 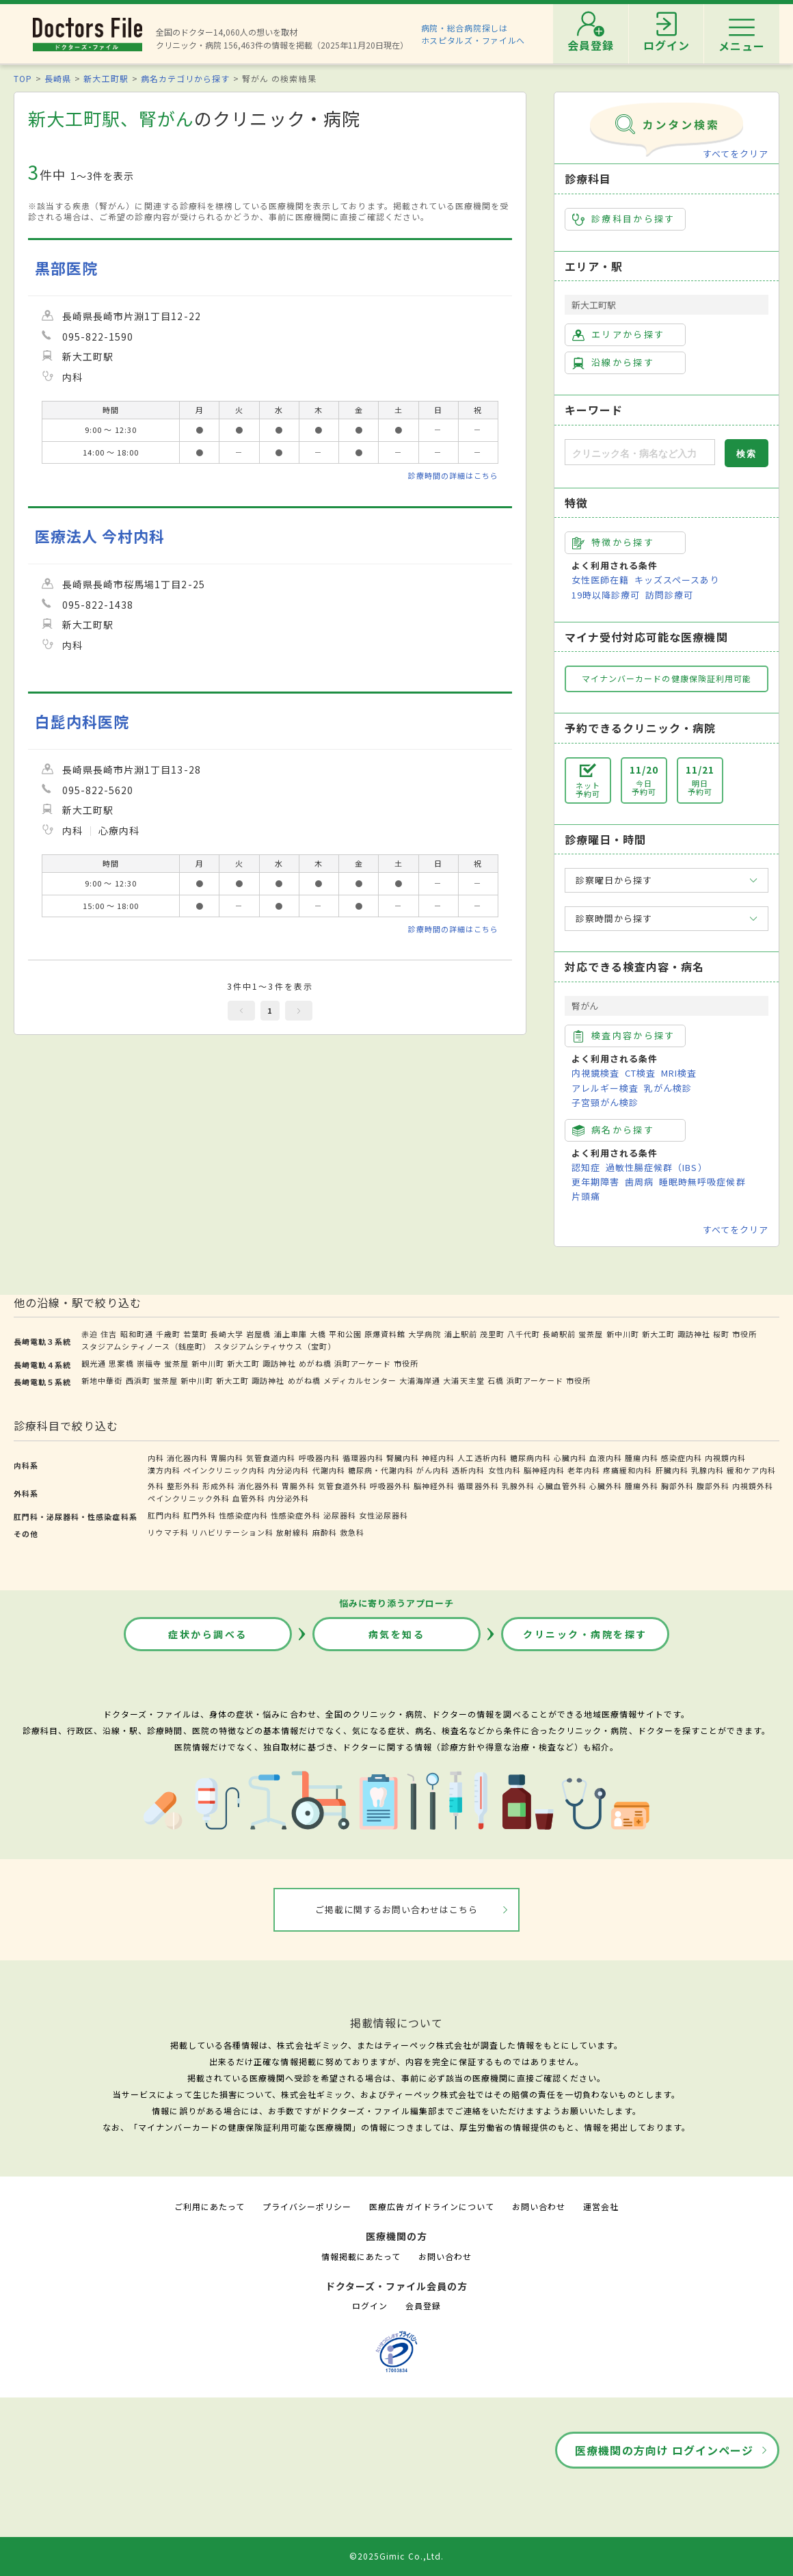 I want to click on 睡眠時無呼吸症候群, so click(x=702, y=1181).